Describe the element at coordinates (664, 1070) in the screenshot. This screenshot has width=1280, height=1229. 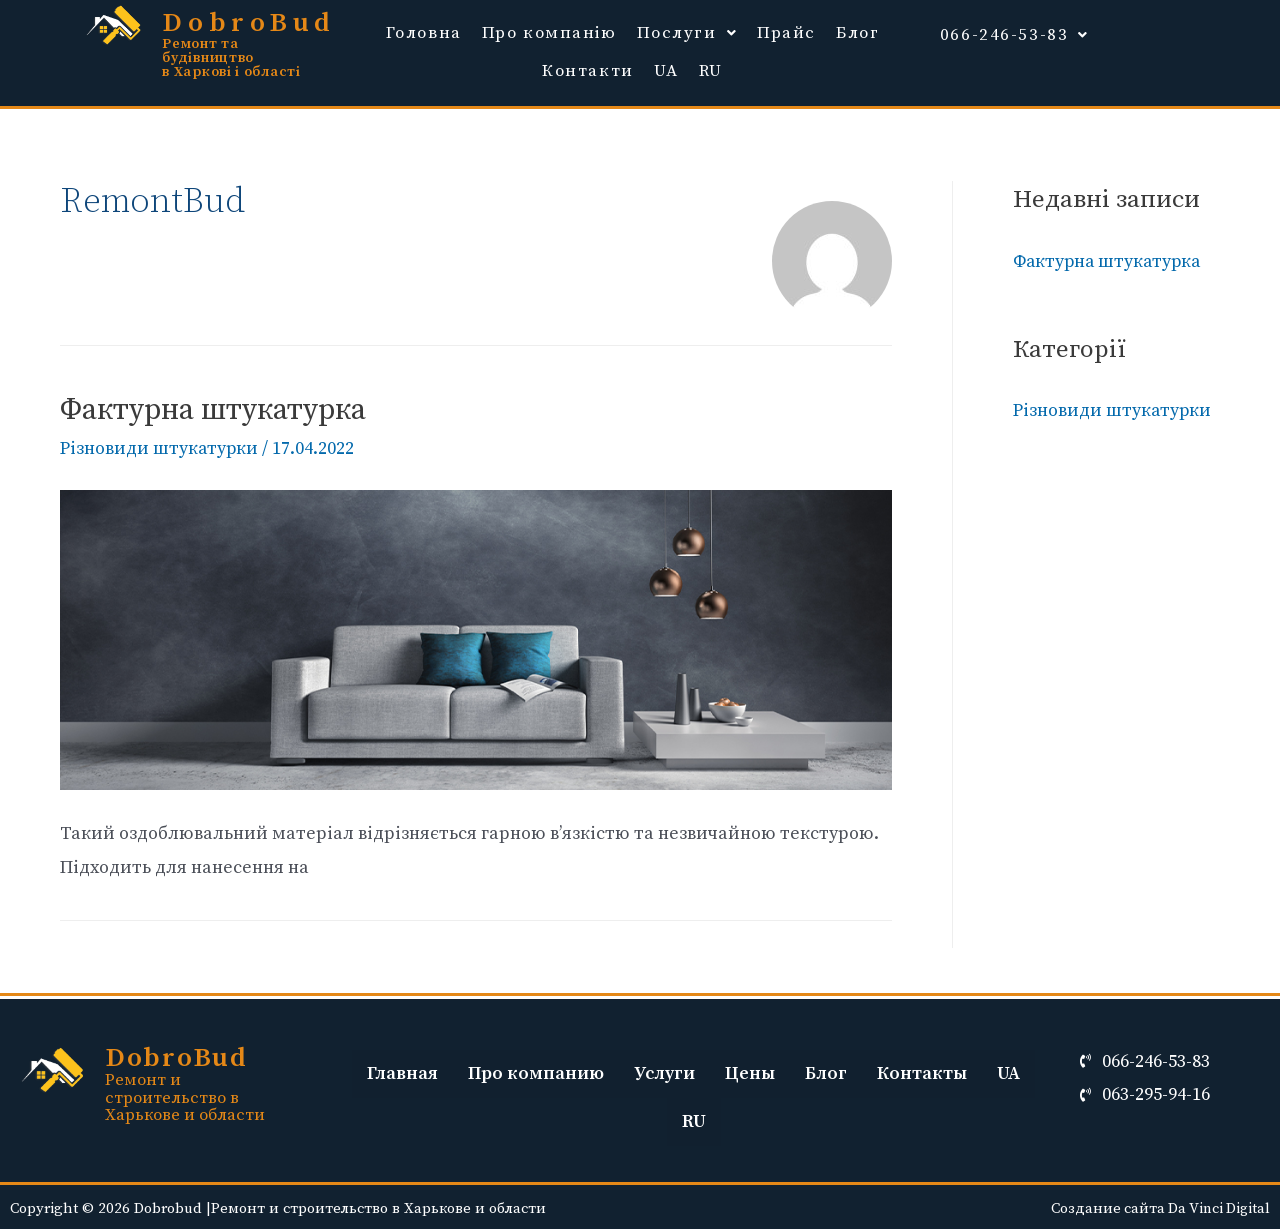
I see `Услуги` at that location.